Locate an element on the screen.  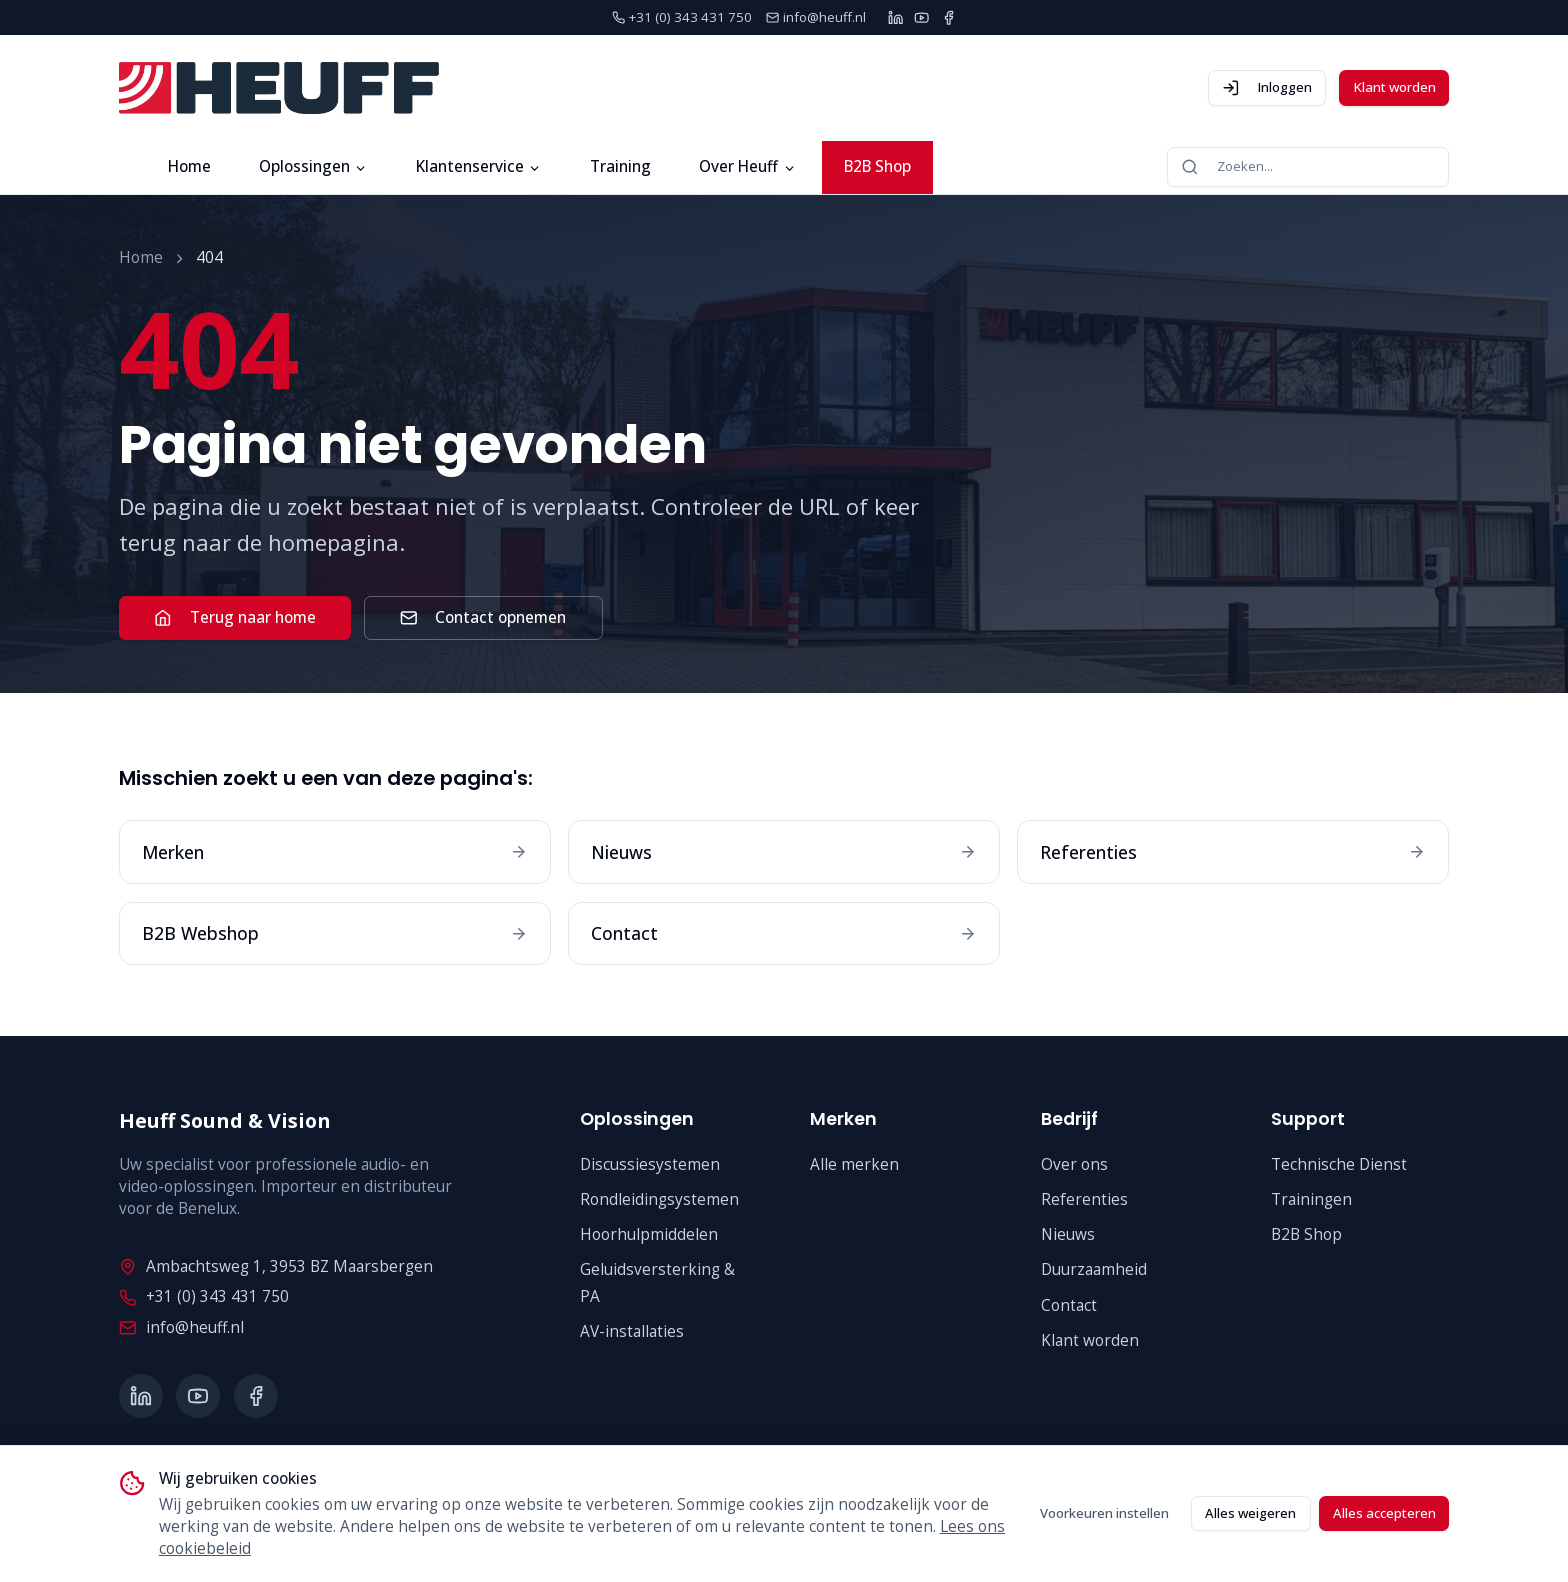
Hoorhulpmiddelen is located at coordinates (649, 1234).